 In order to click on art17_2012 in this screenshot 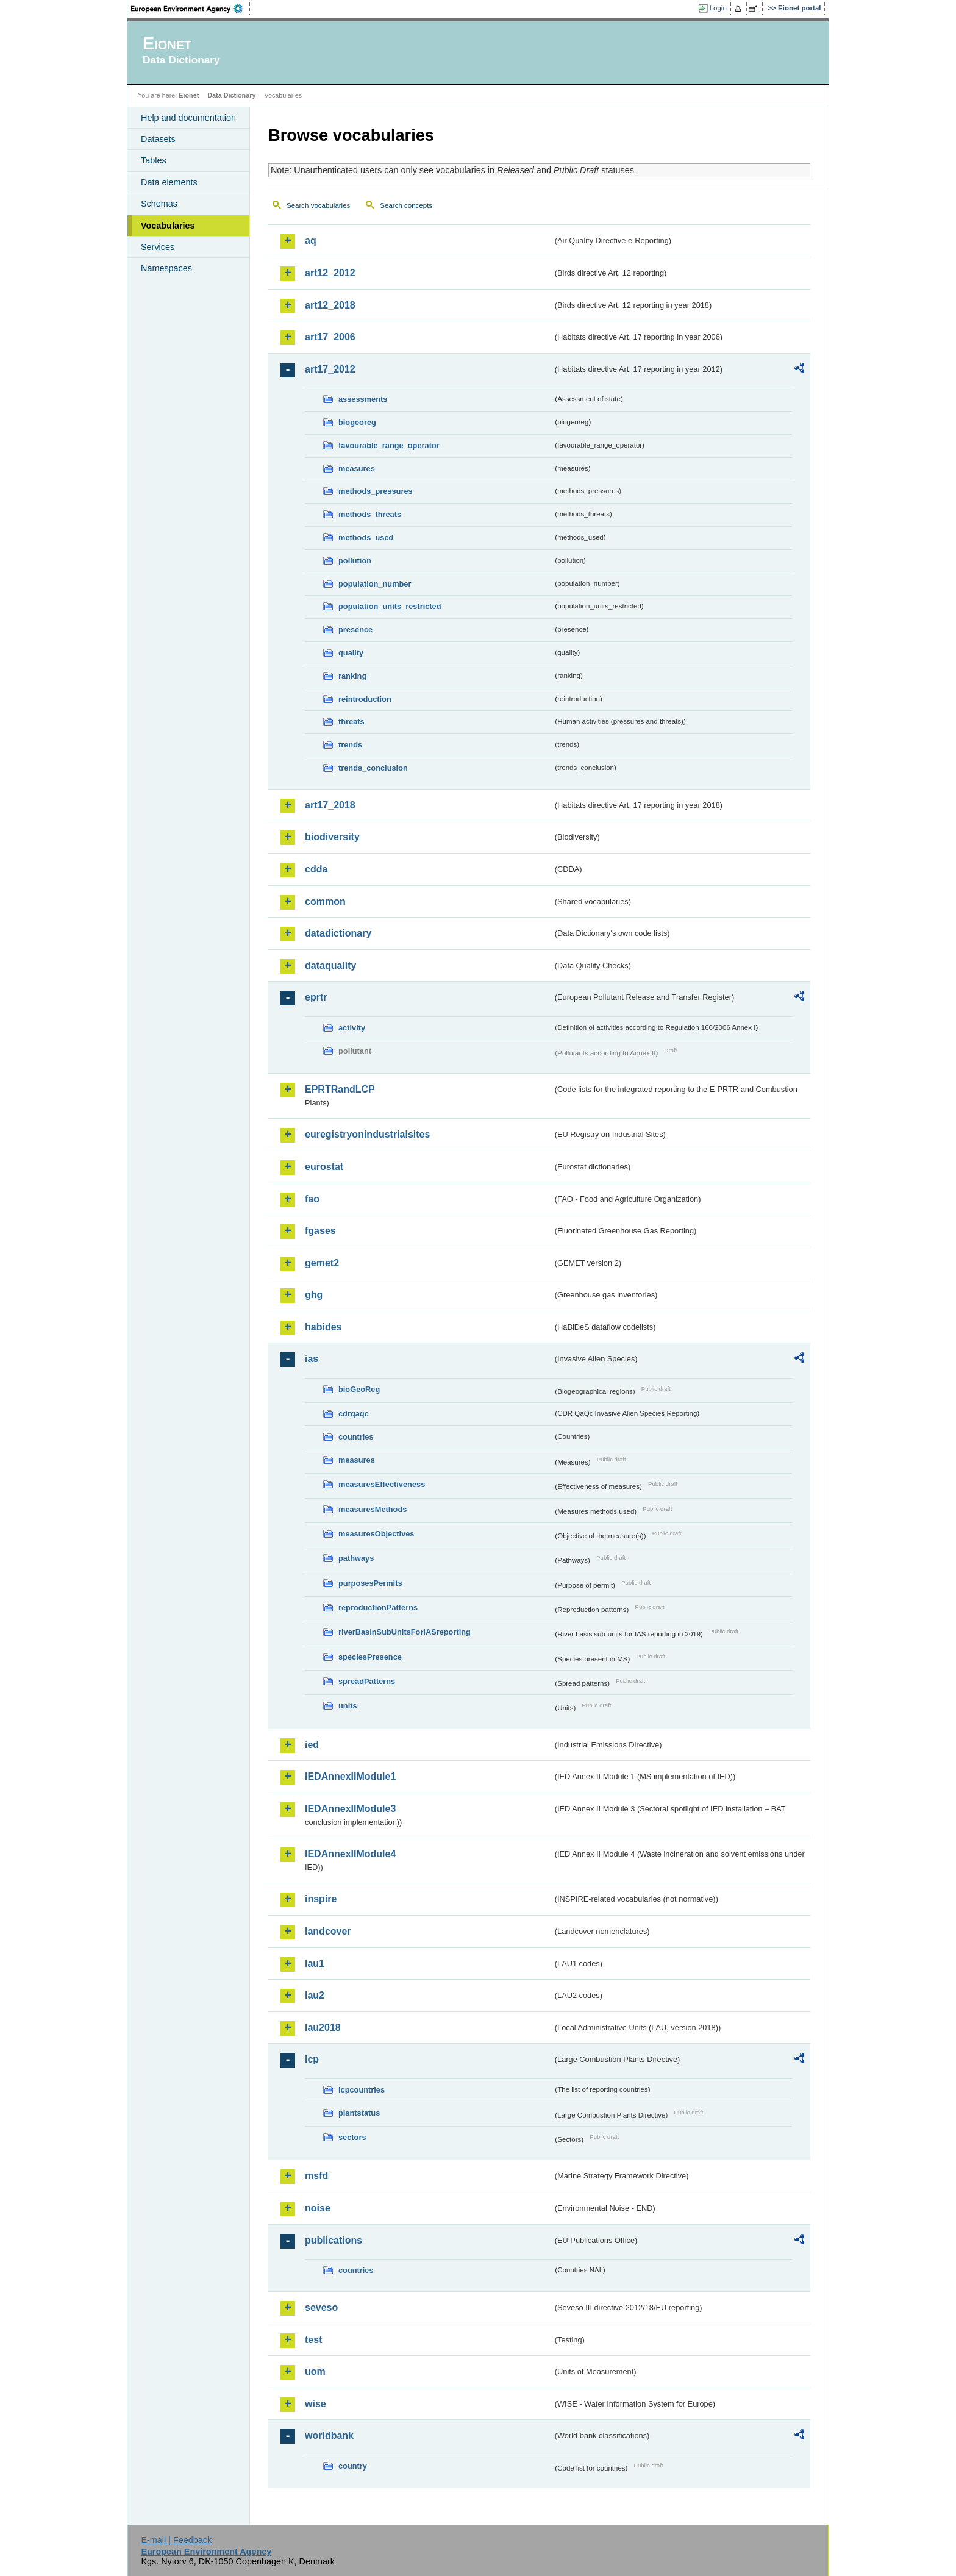, I will do `click(330, 369)`.